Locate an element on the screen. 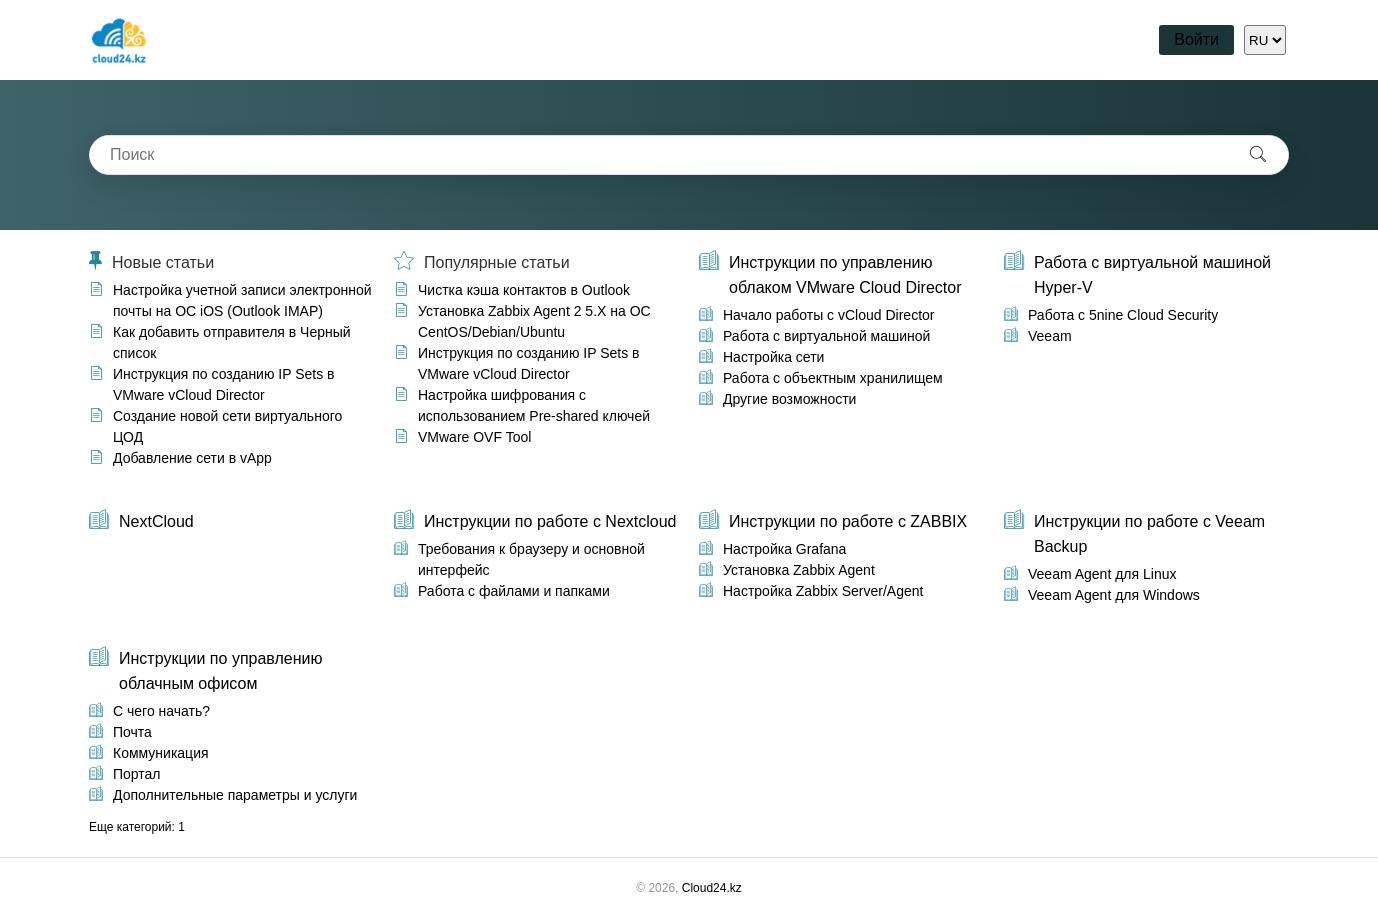 This screenshot has height=918, width=1378. Инструкции по работе с Nextcloud is located at coordinates (550, 521).